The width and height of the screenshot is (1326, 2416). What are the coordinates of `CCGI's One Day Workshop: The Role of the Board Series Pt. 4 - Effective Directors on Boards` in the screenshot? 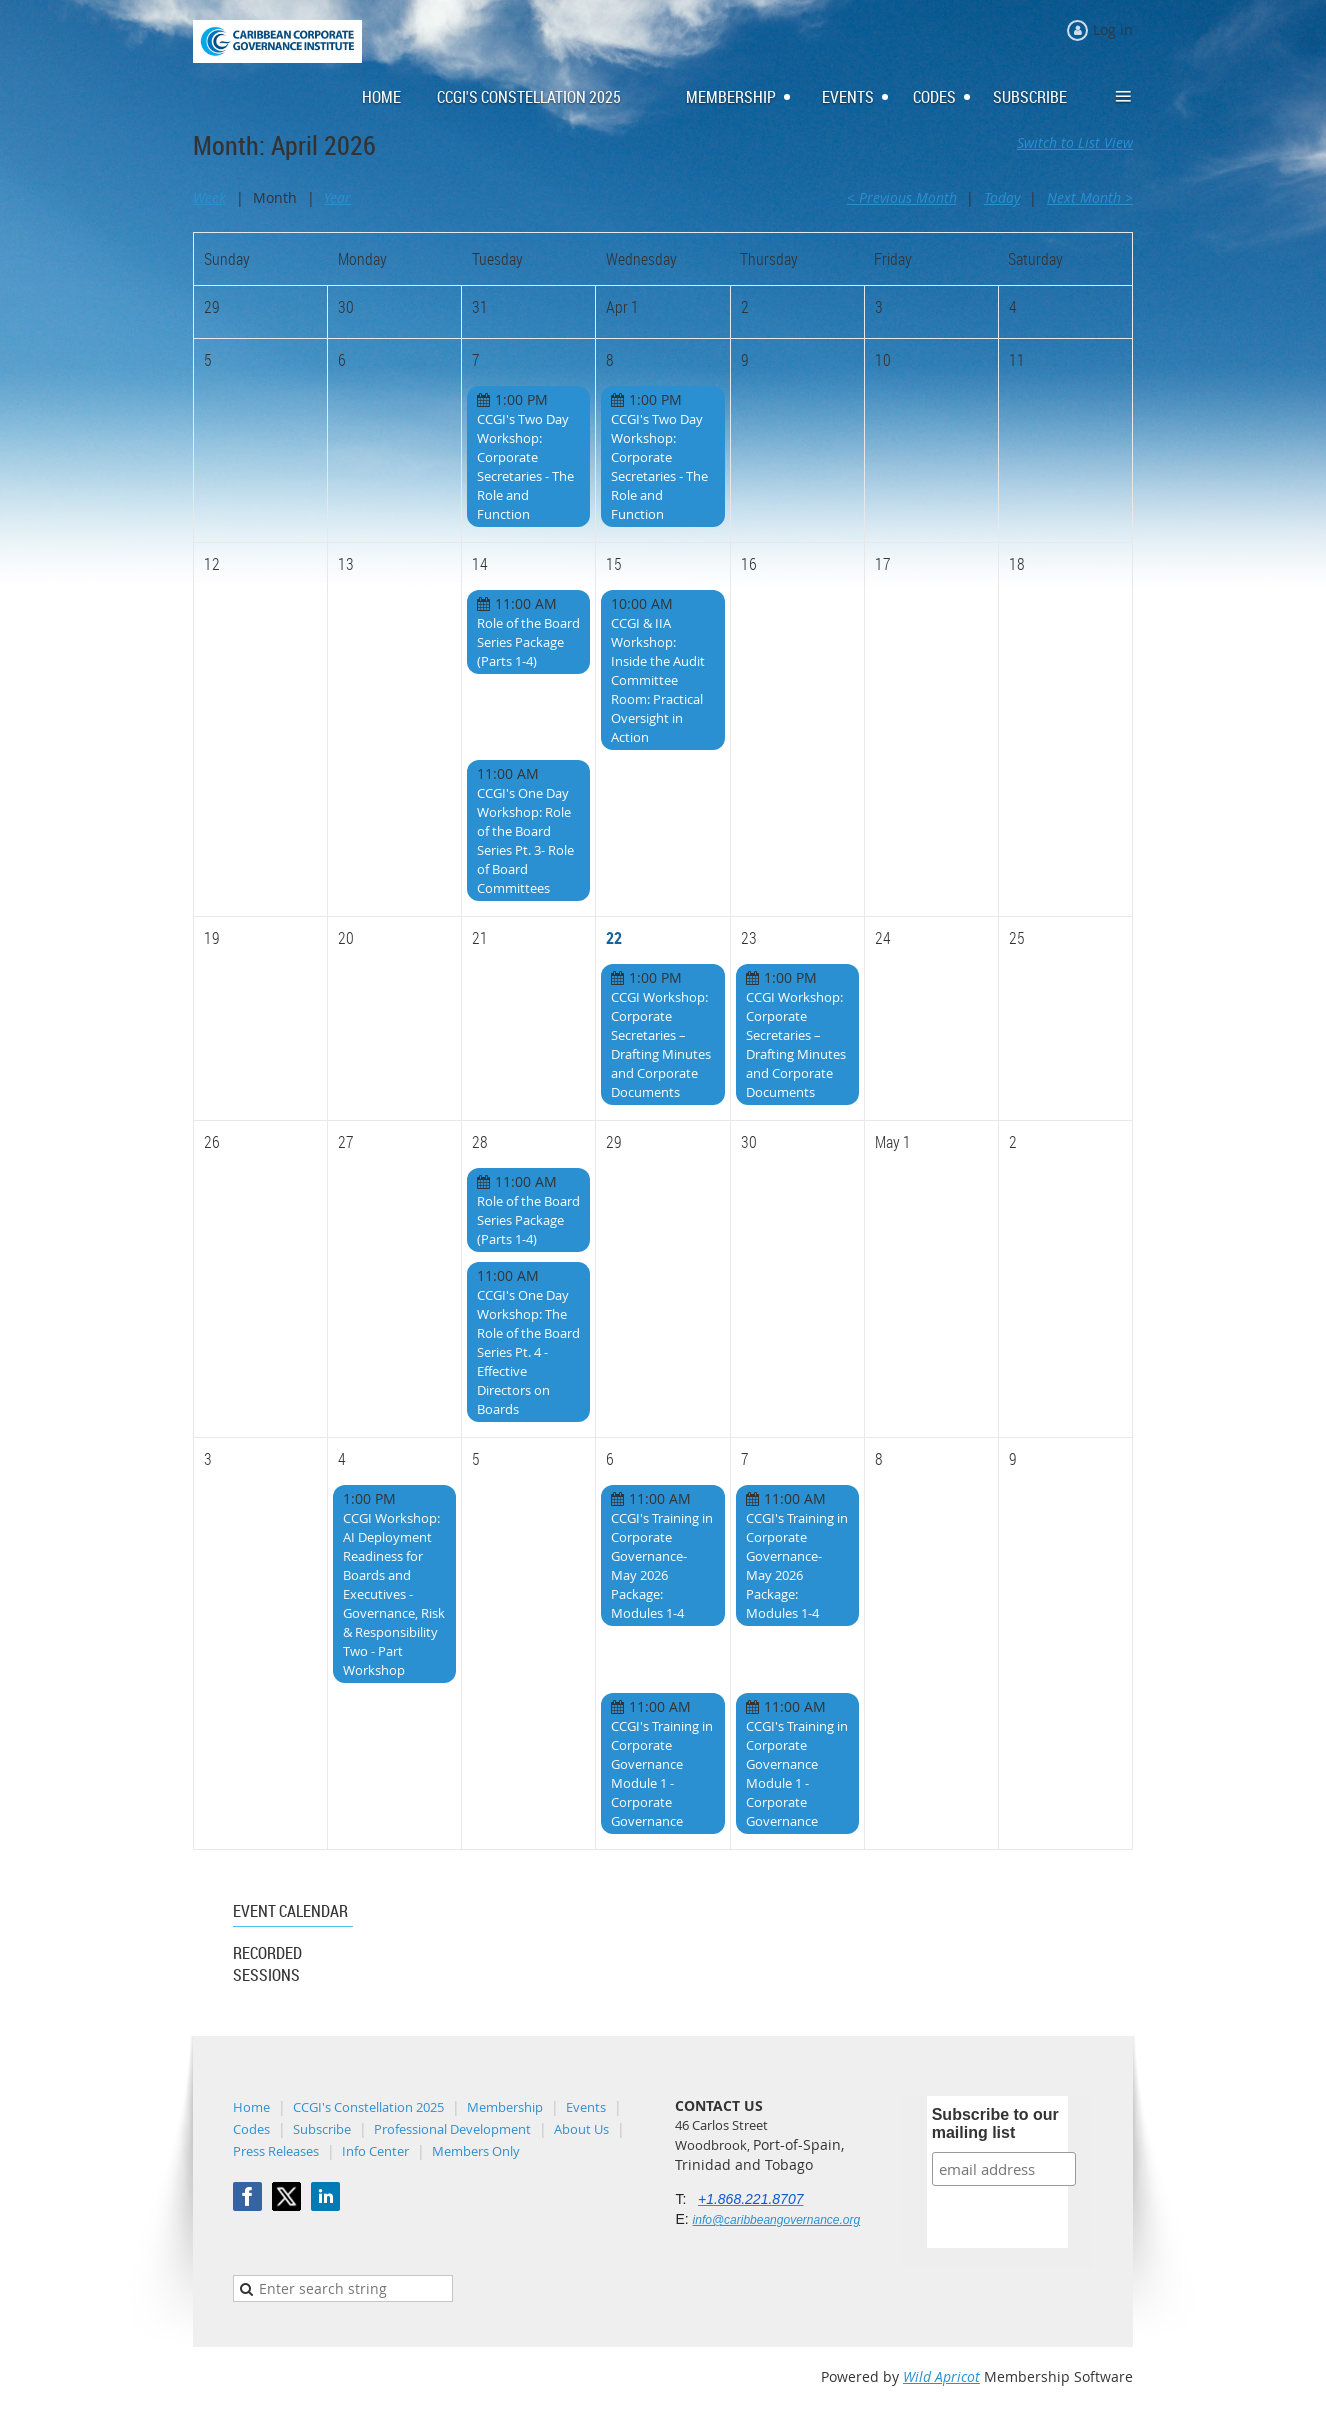 It's located at (528, 1352).